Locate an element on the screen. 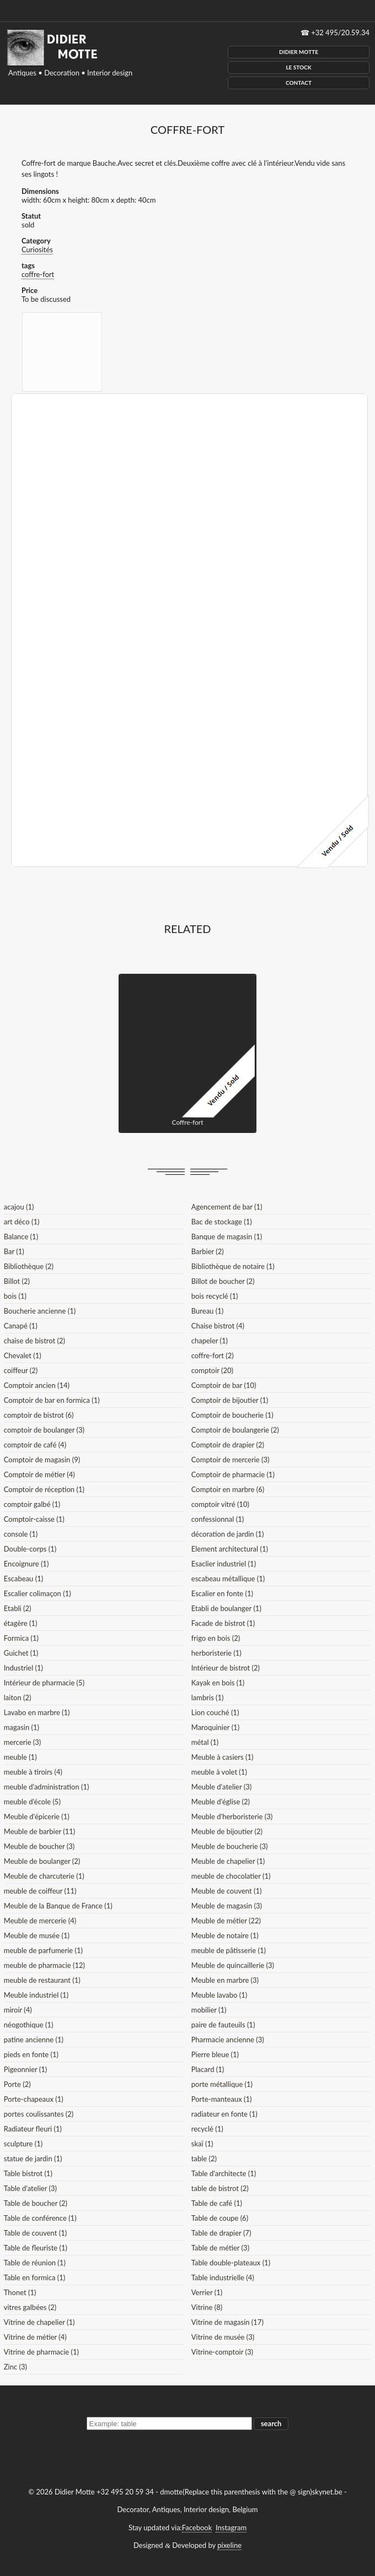 Image resolution: width=375 pixels, height=2576 pixels. Table de métier (3) is located at coordinates (220, 2247).